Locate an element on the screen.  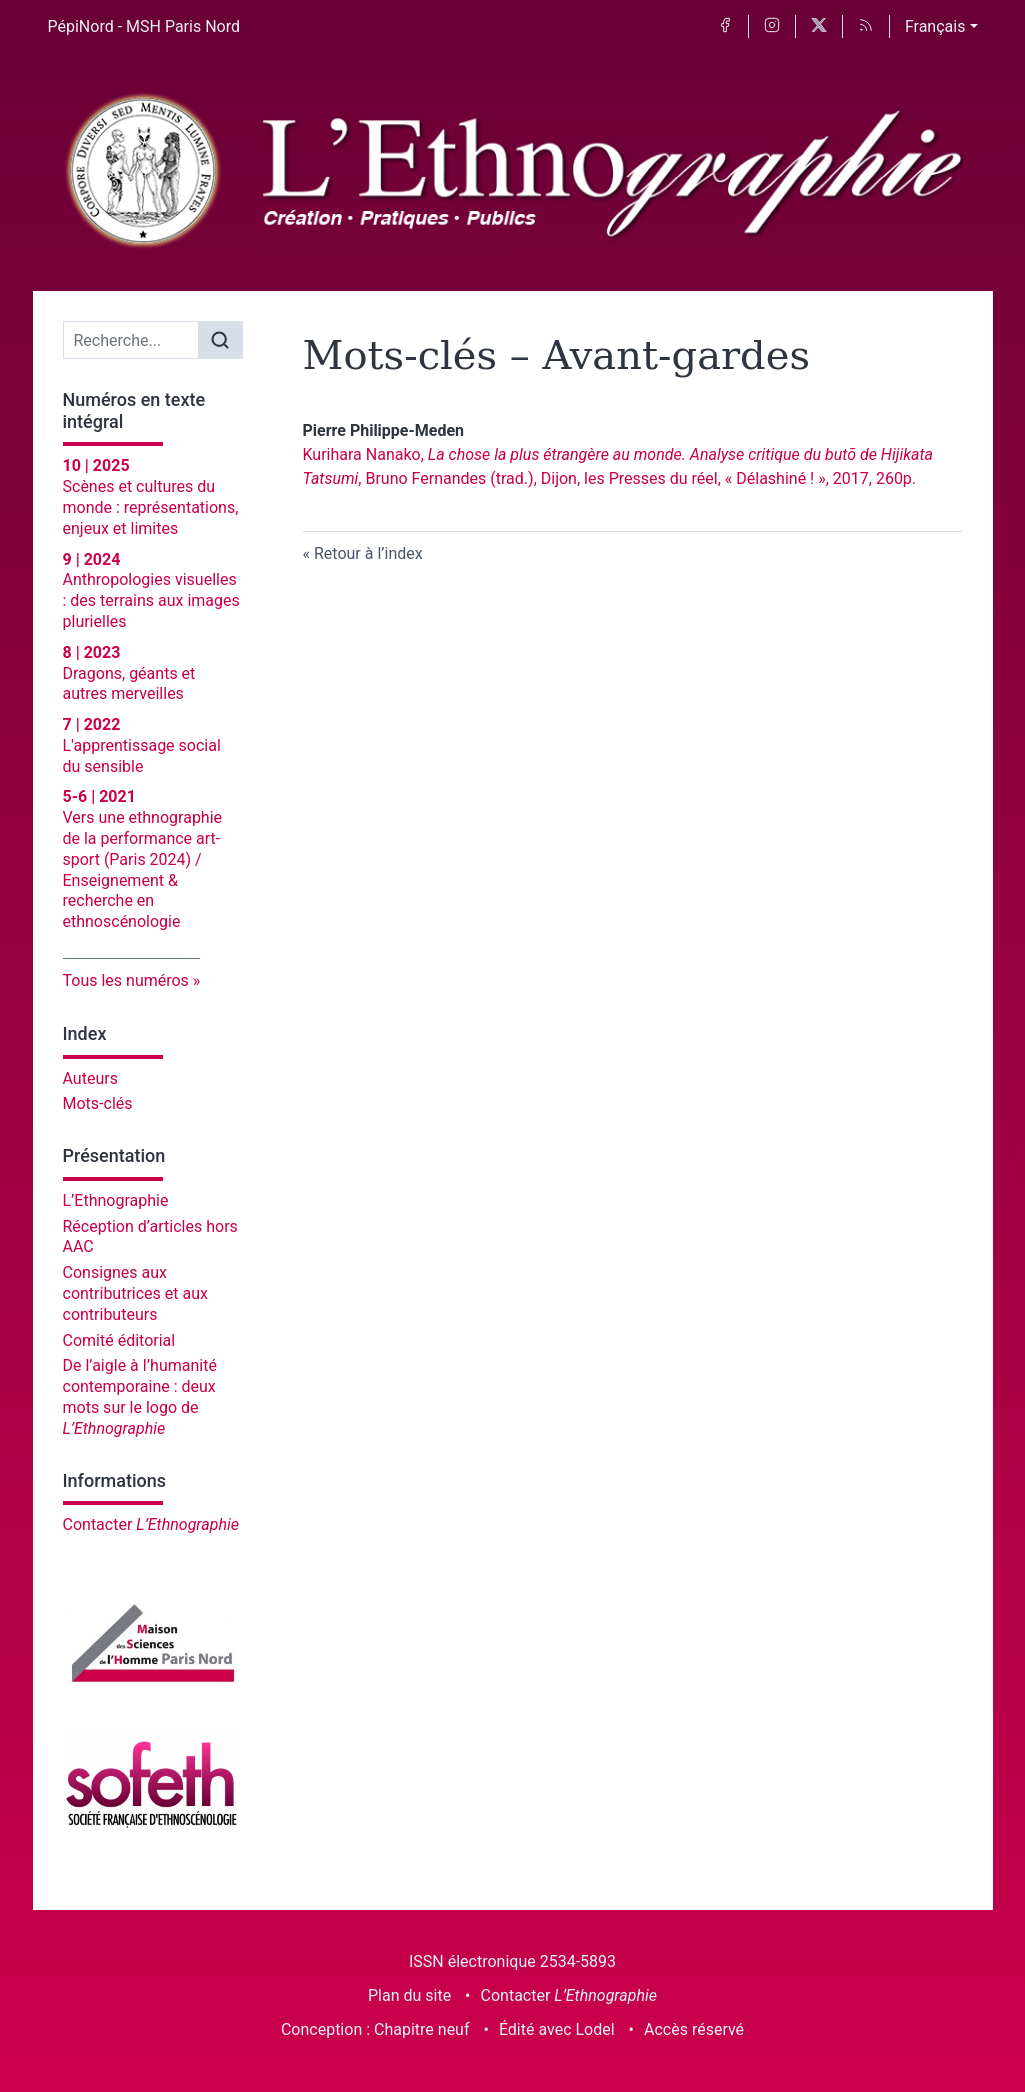
[Retour à l'accueil du site] is located at coordinates (513, 172).